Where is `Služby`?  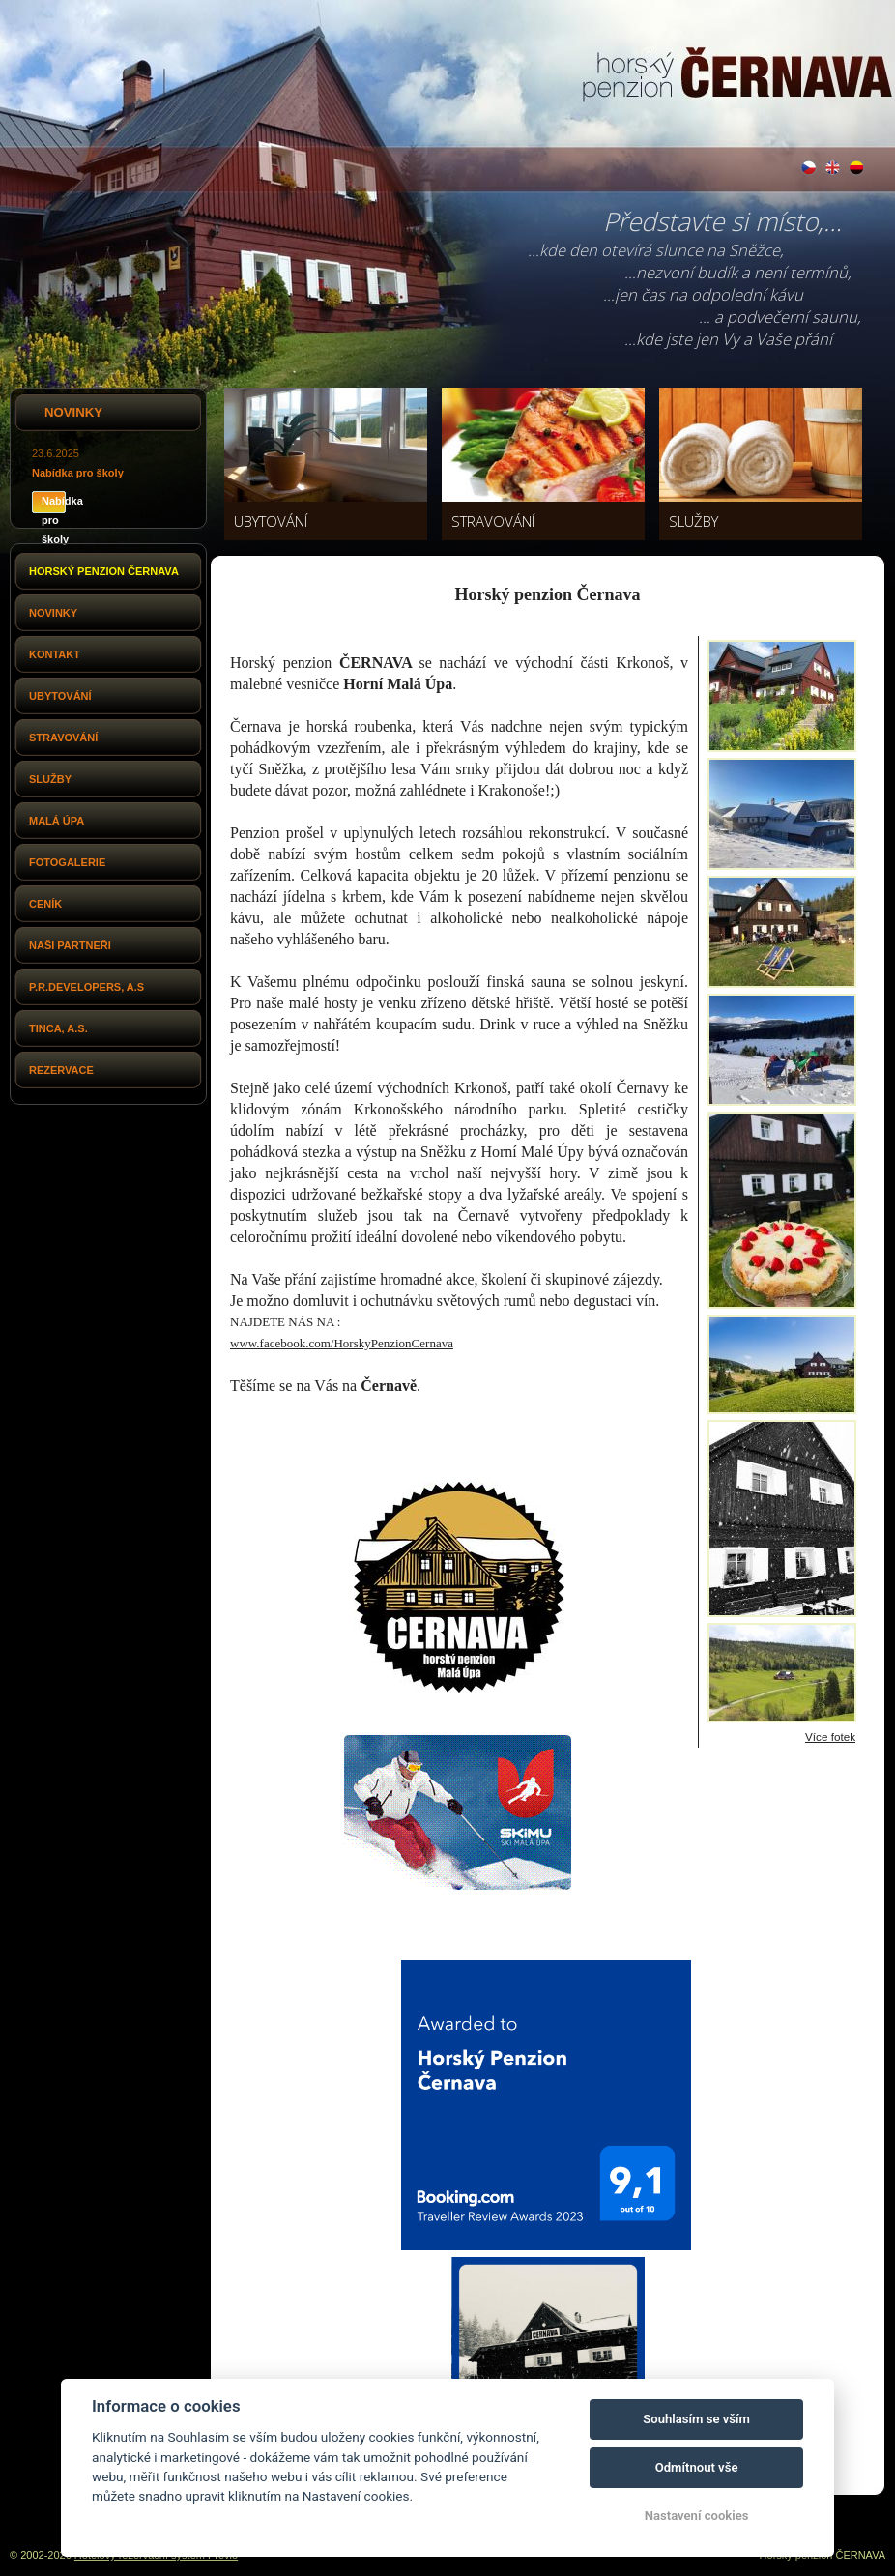
Služby is located at coordinates (50, 779).